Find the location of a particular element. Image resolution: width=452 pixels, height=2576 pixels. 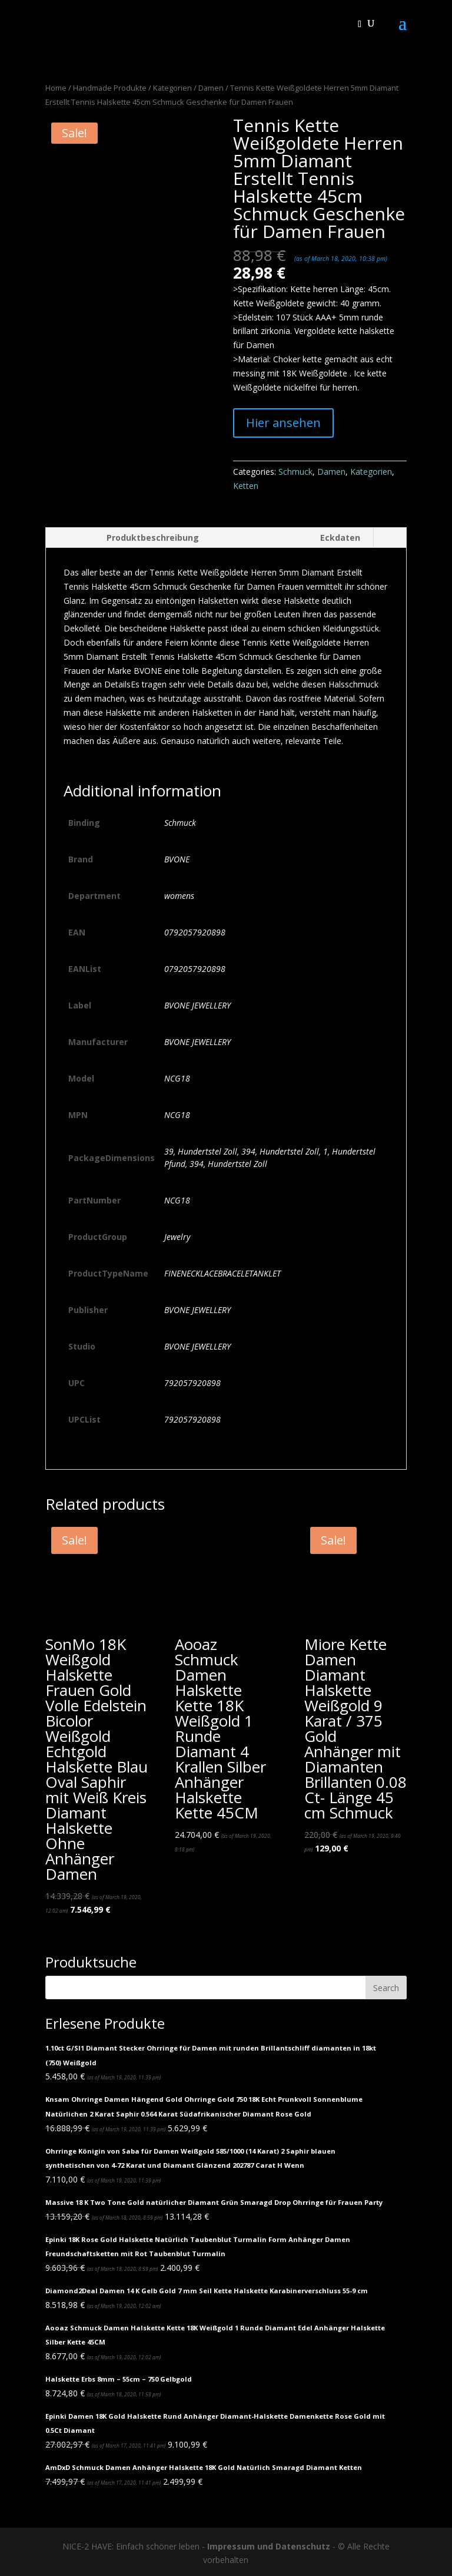

Kategorien is located at coordinates (172, 87).